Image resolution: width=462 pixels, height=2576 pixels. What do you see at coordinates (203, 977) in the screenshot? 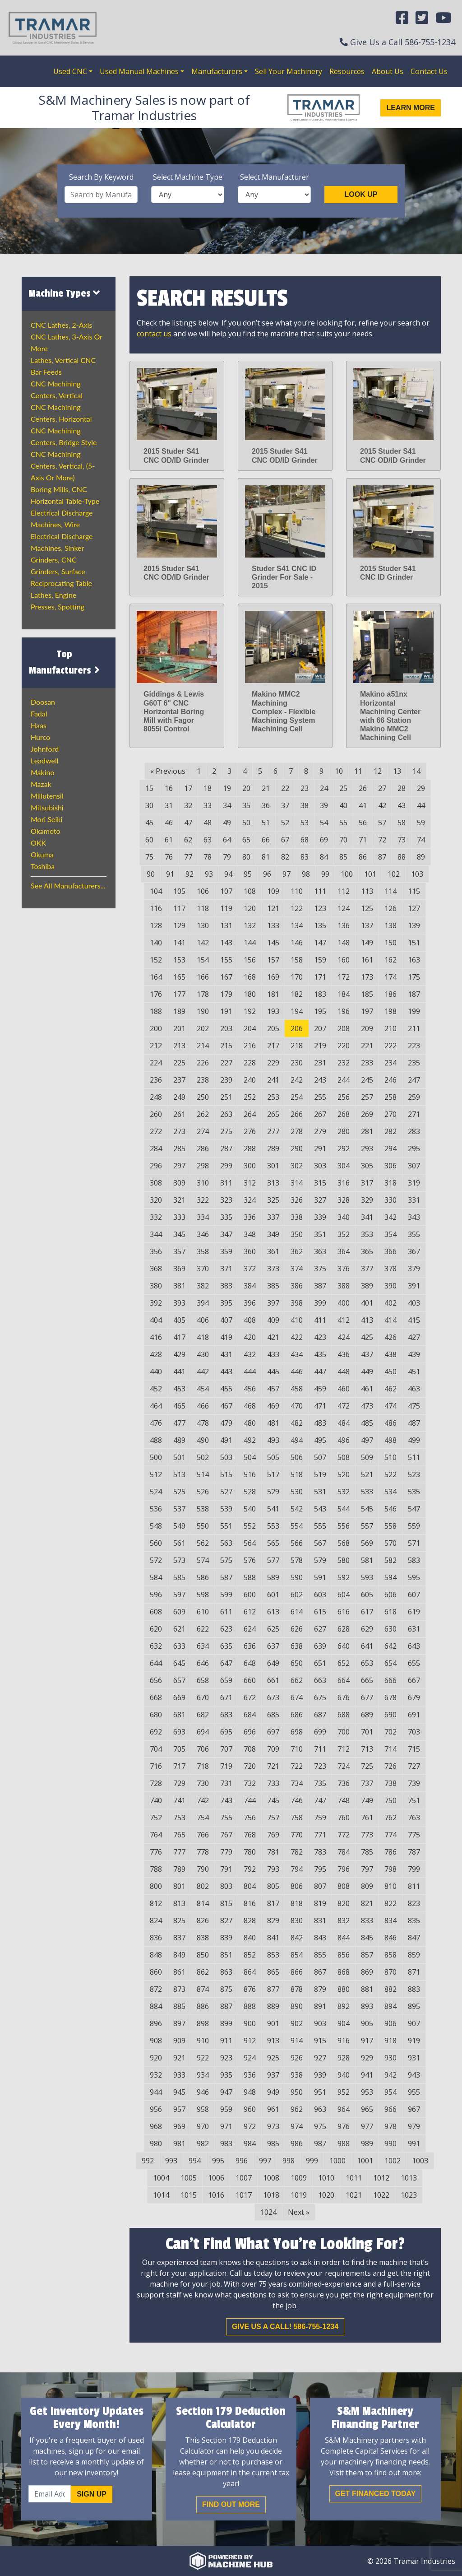
I see `166` at bounding box center [203, 977].